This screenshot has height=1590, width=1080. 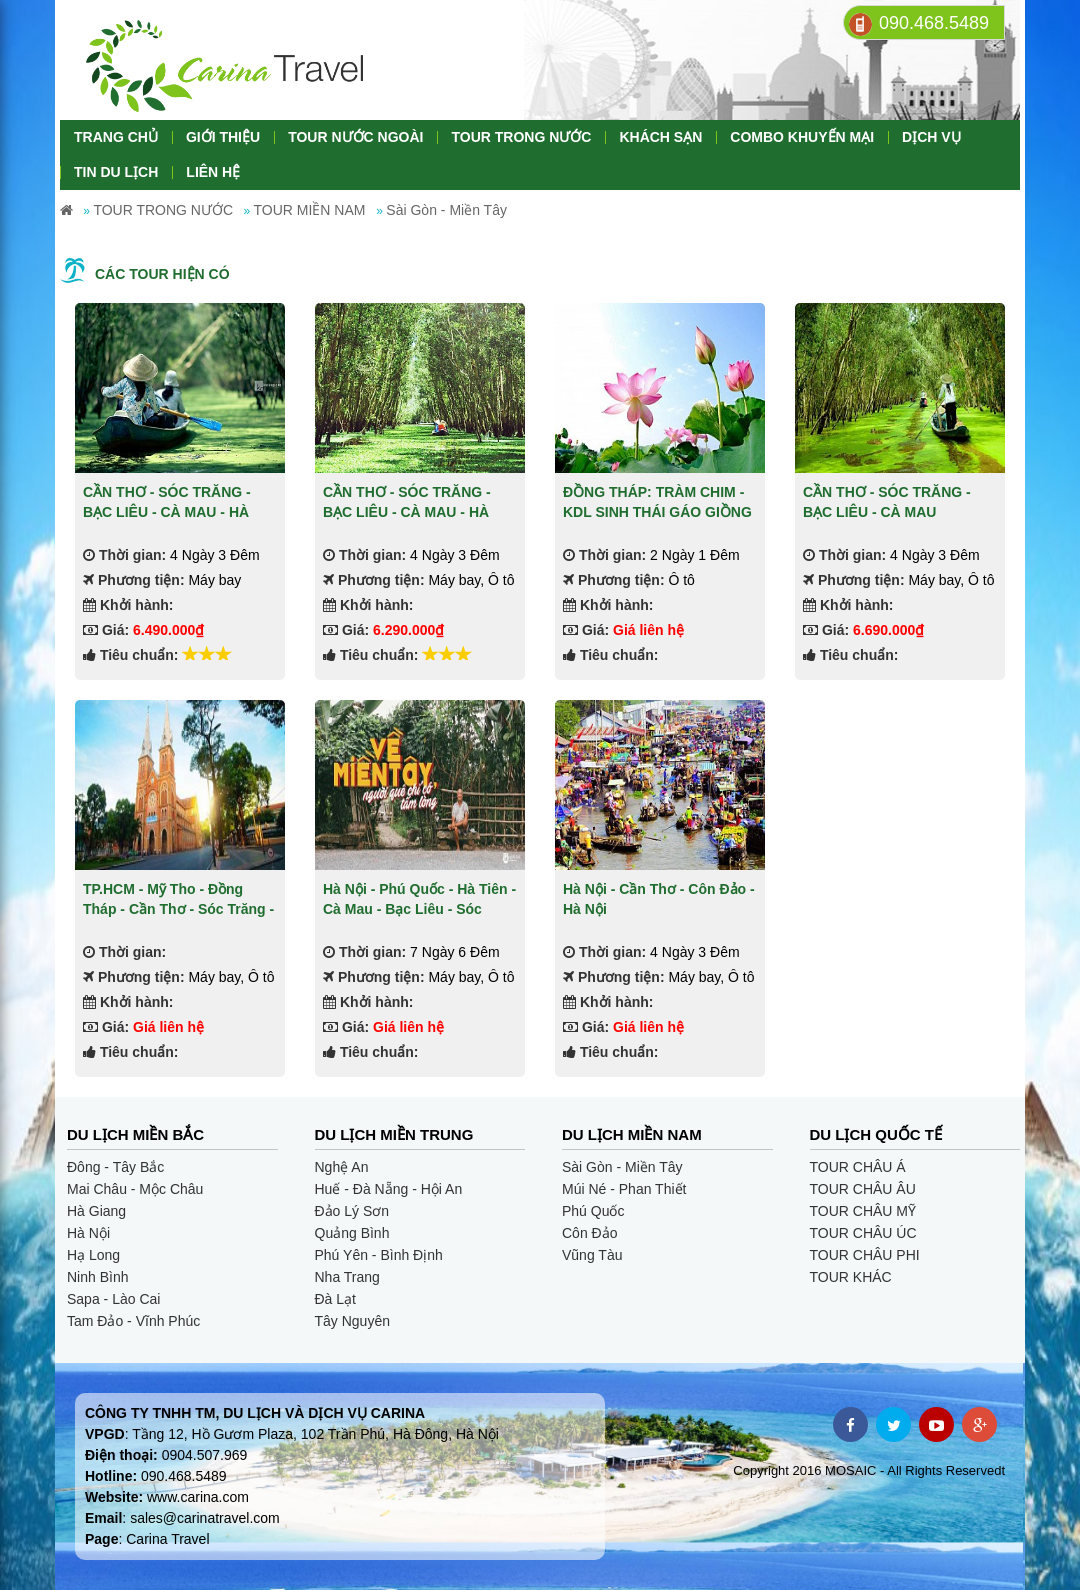 What do you see at coordinates (113, 1299) in the screenshot?
I see `Sapa - Lào Cai` at bounding box center [113, 1299].